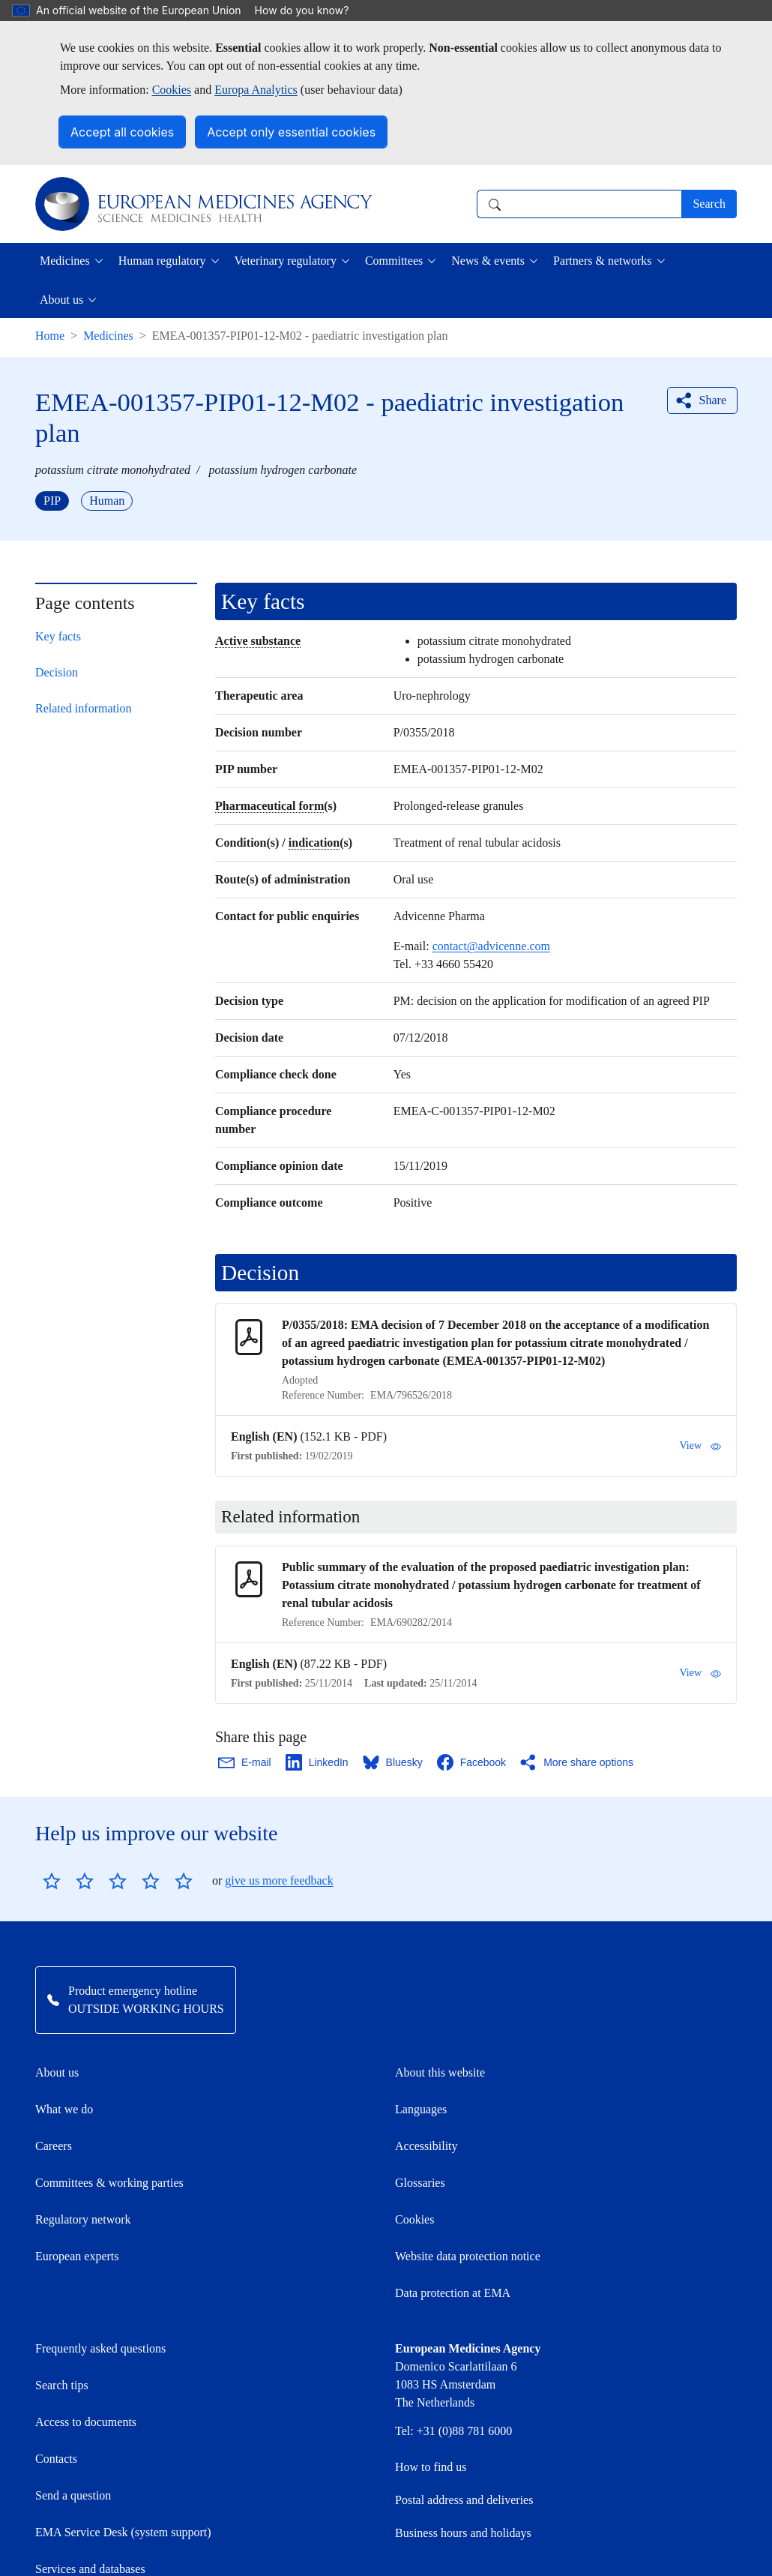  What do you see at coordinates (256, 89) in the screenshot?
I see `Europa Analytics` at bounding box center [256, 89].